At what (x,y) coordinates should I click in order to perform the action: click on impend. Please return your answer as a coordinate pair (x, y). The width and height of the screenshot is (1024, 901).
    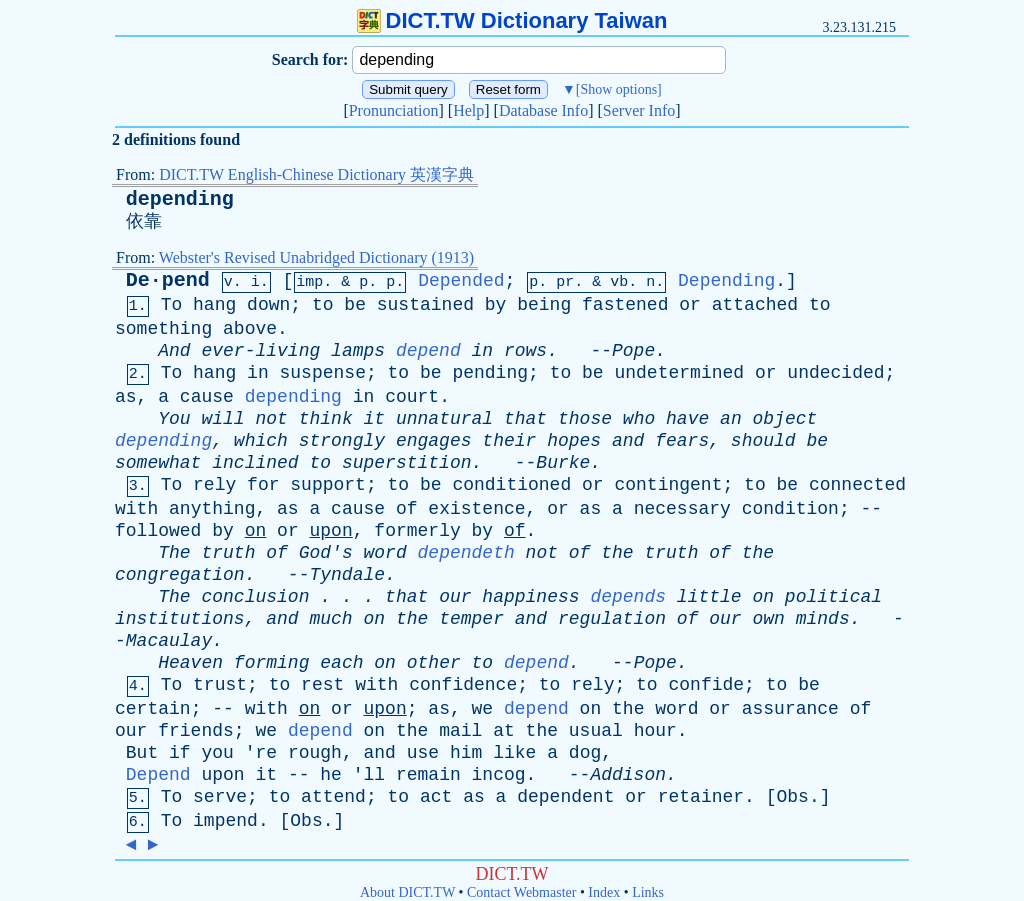
    Looking at the image, I should click on (225, 821).